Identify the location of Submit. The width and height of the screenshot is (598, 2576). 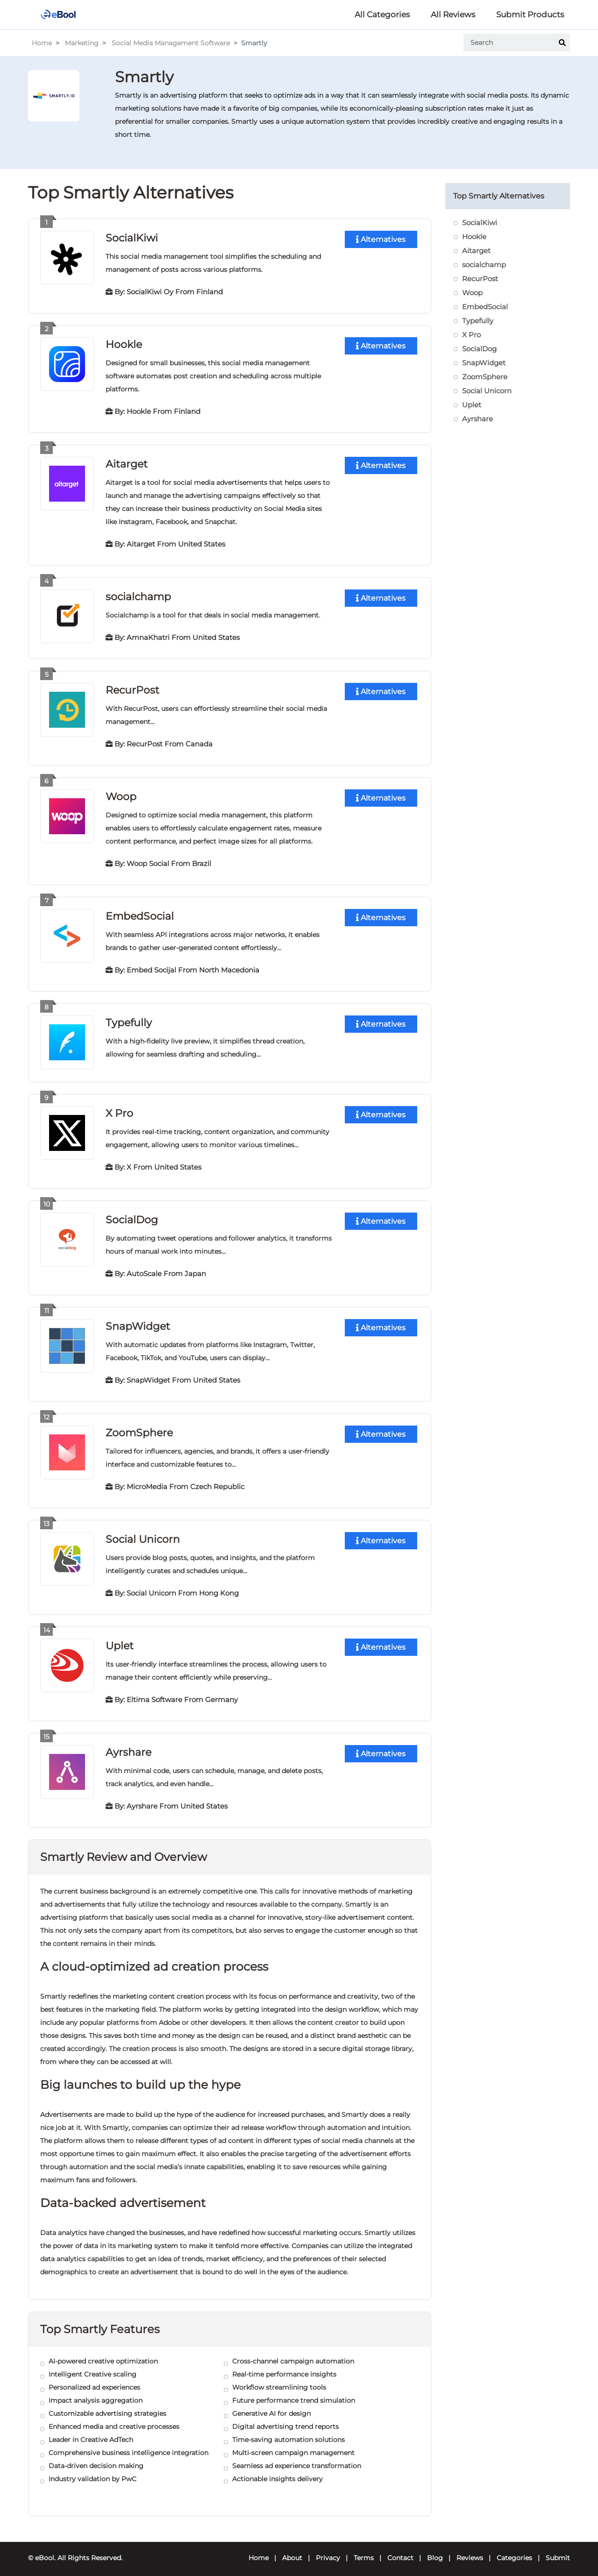
(558, 2551).